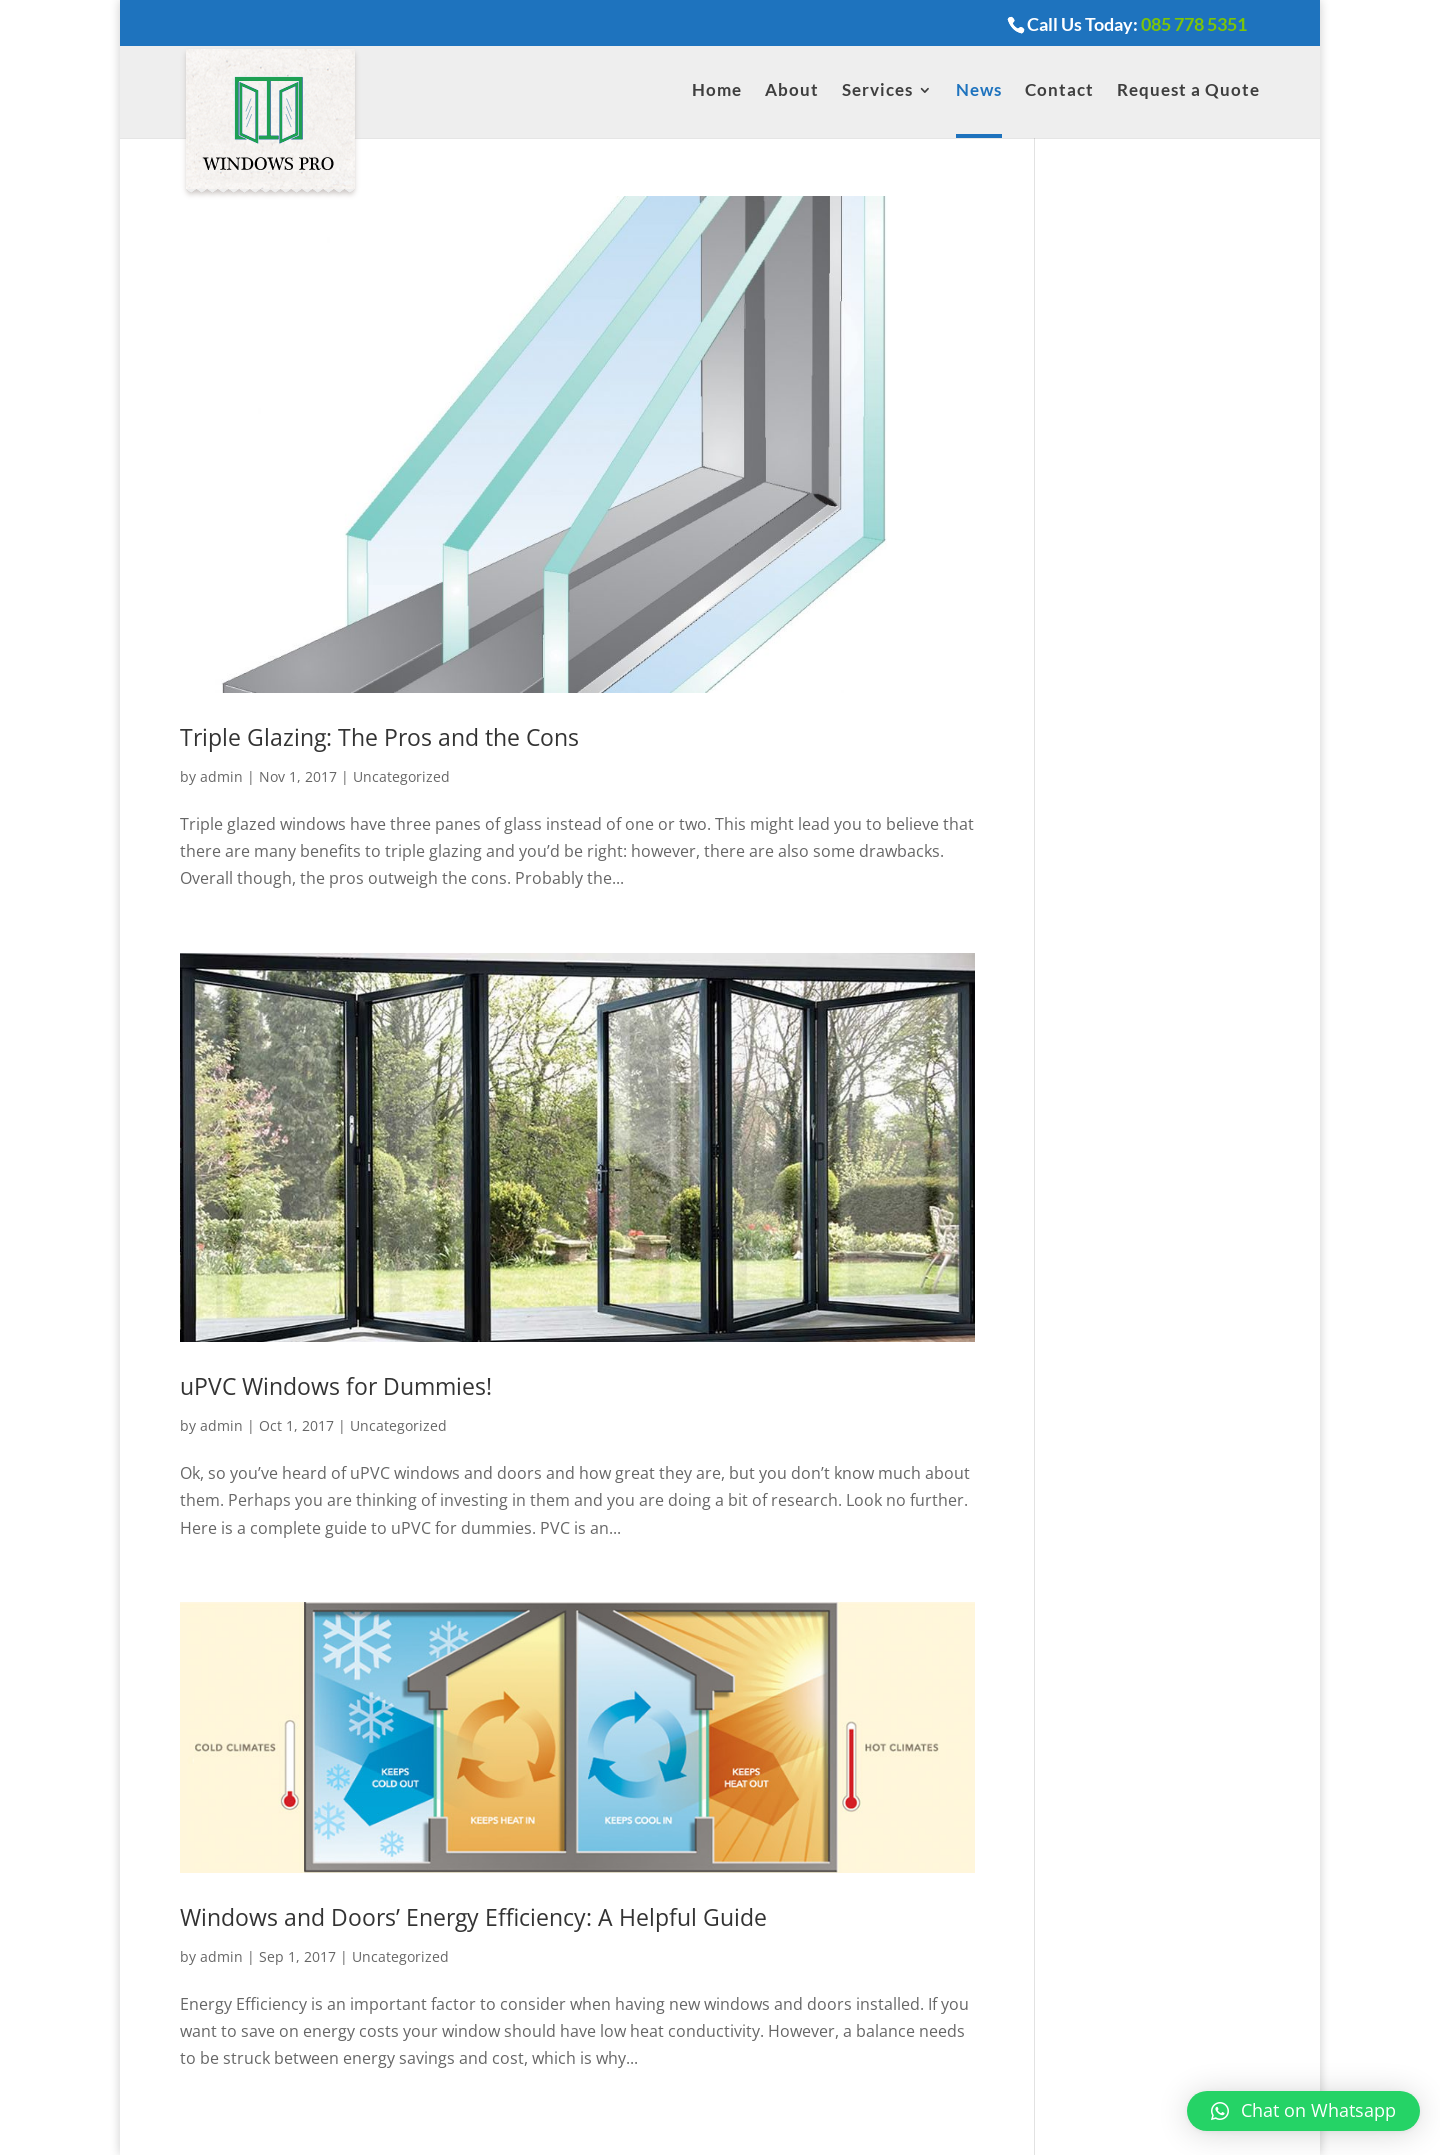 The image size is (1440, 2155). Describe the element at coordinates (221, 776) in the screenshot. I see `admin` at that location.